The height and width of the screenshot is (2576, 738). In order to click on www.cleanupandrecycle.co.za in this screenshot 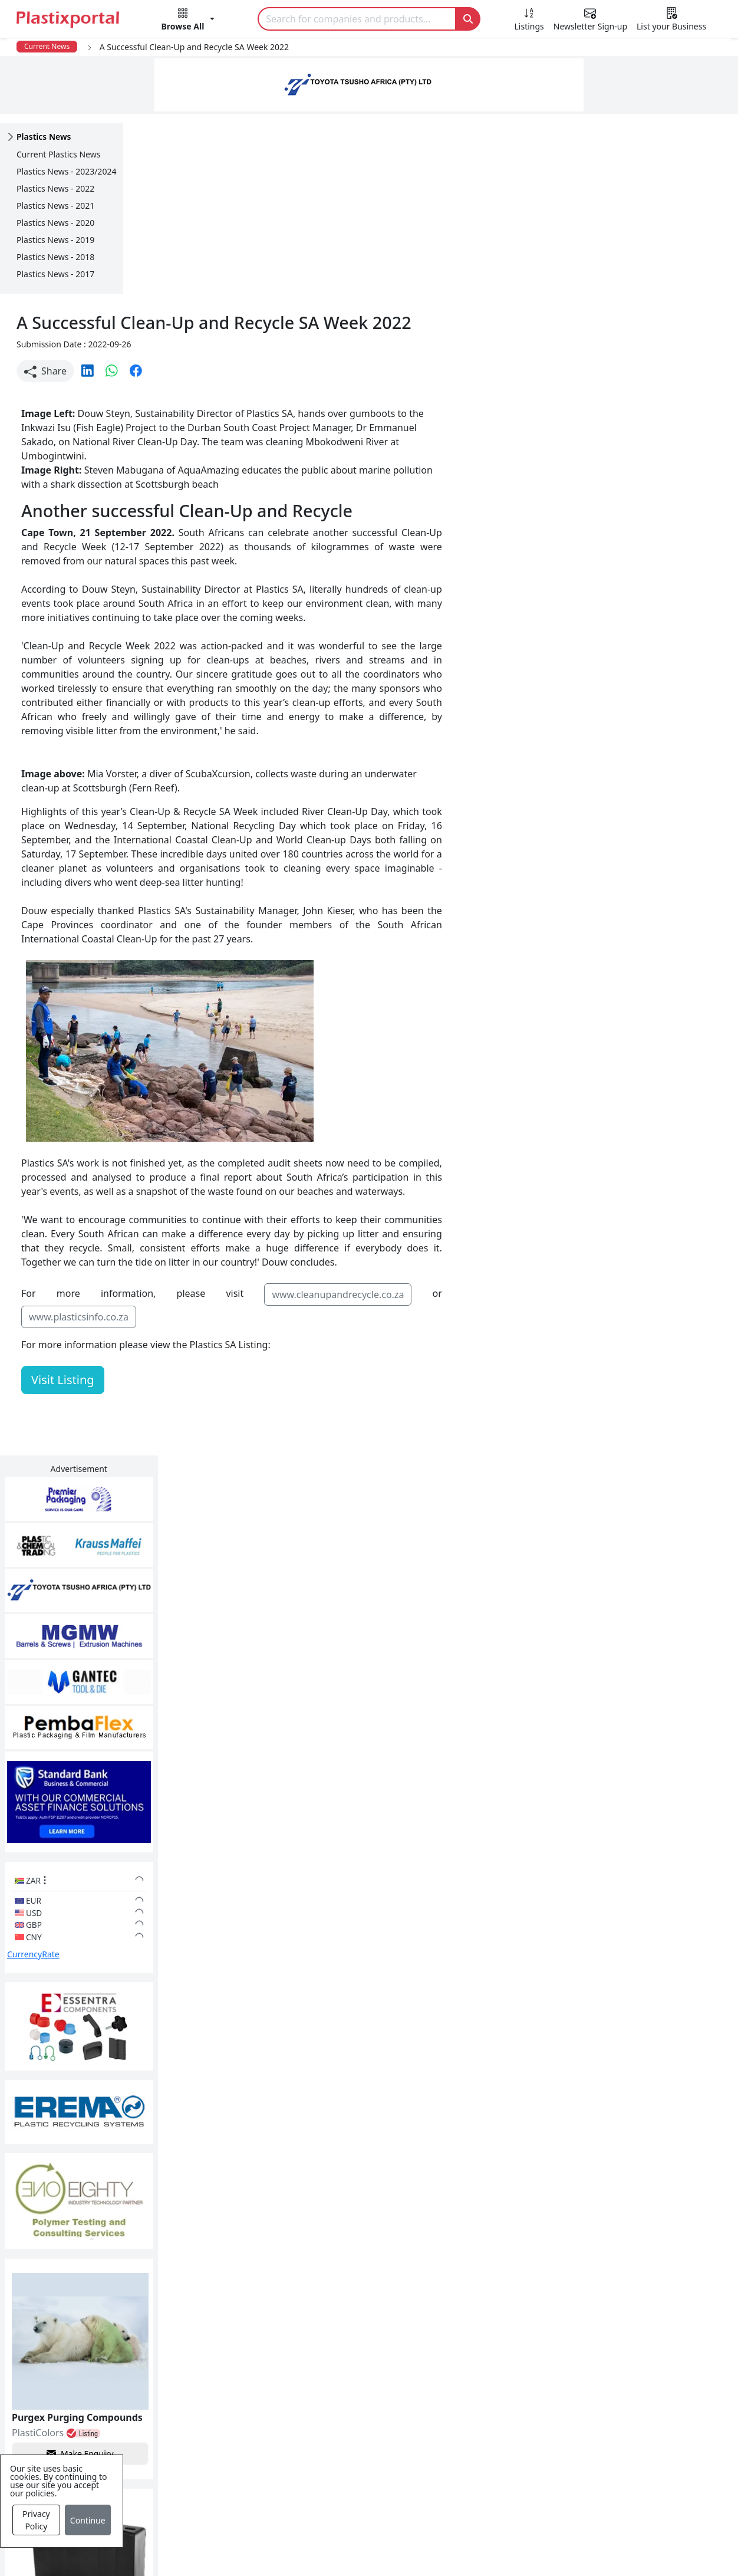, I will do `click(459, 1114)`.